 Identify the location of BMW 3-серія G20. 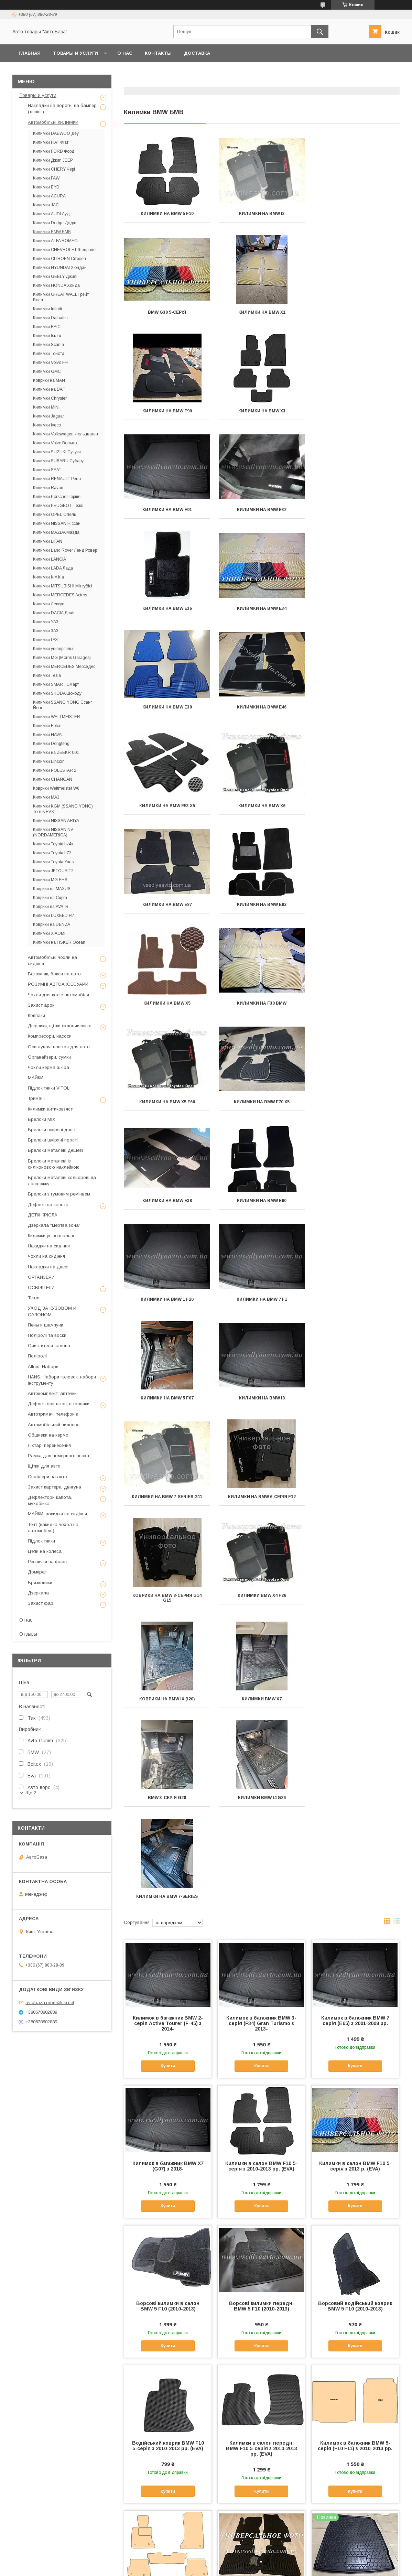
(356, 1205).